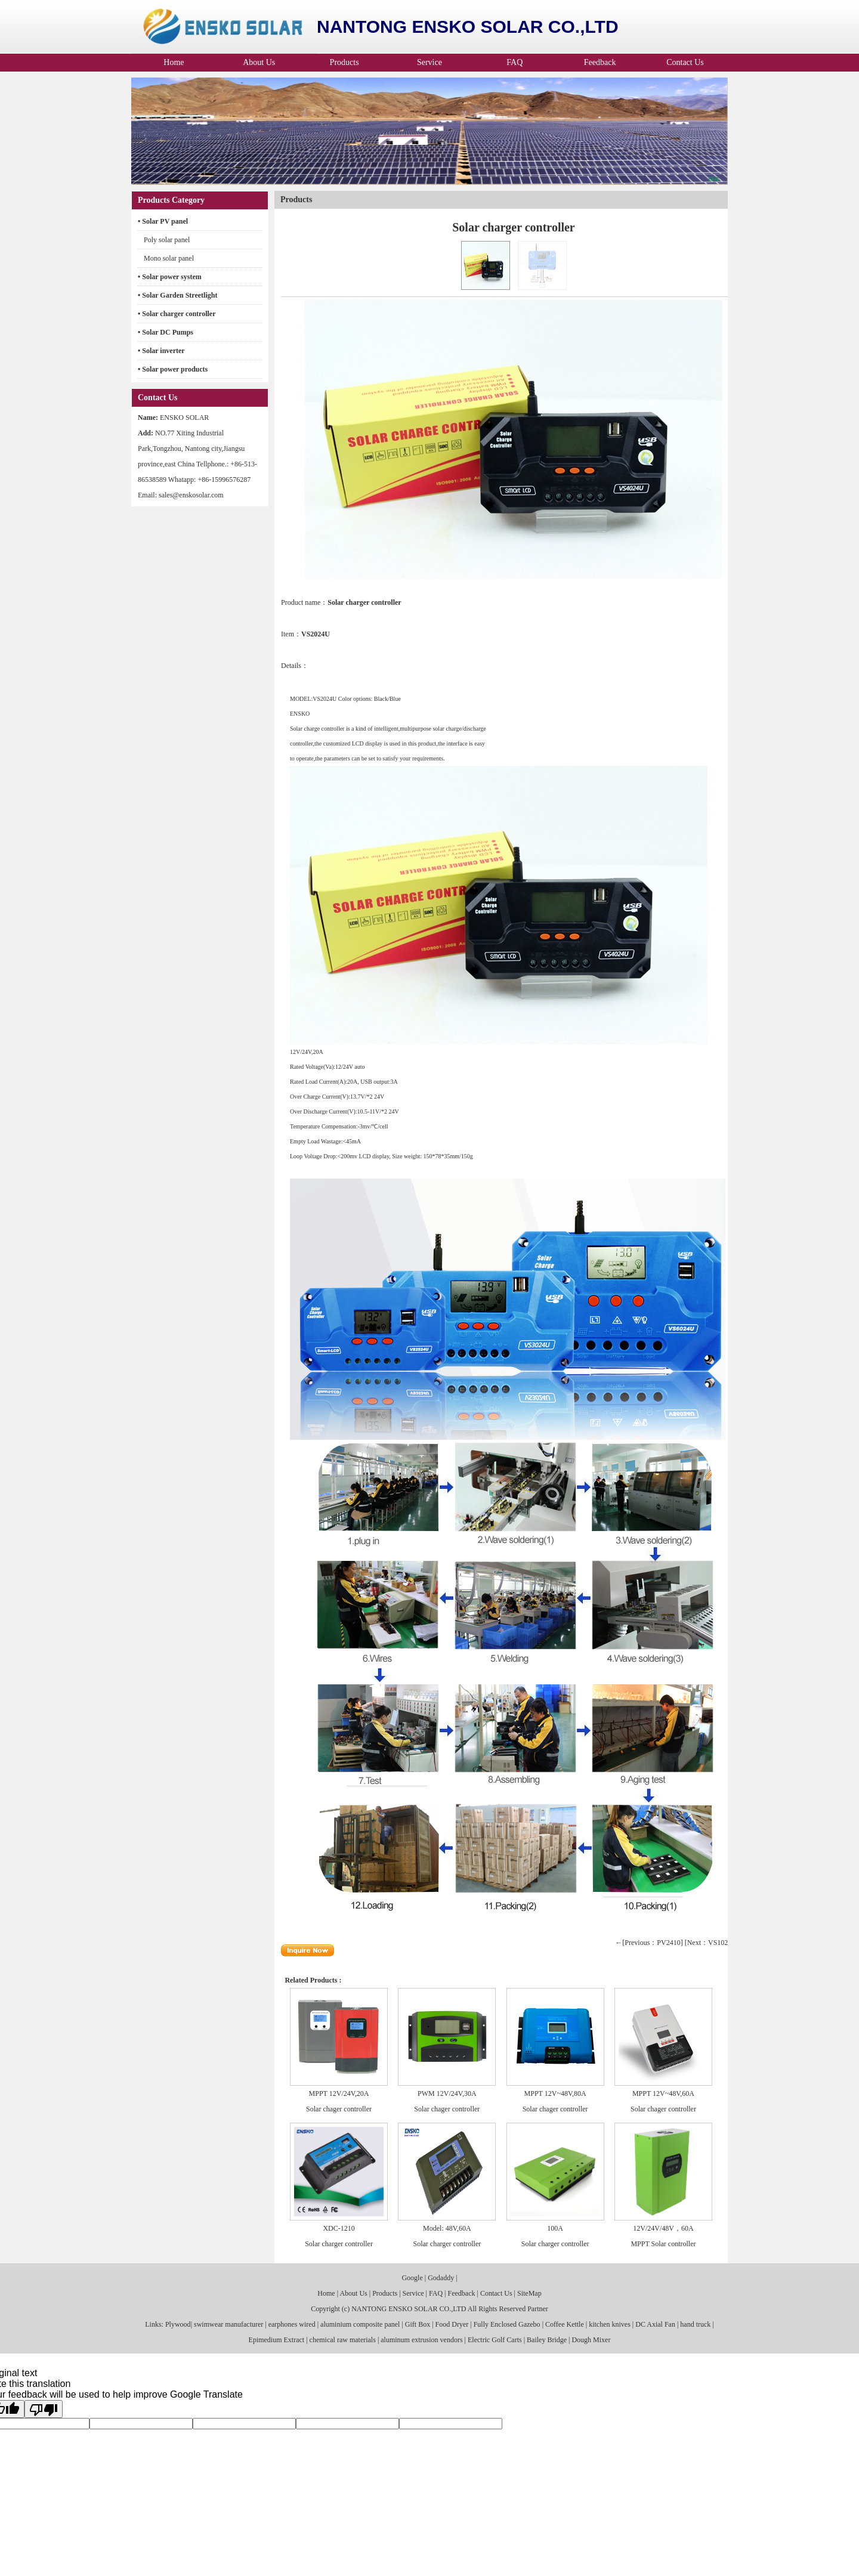 The width and height of the screenshot is (859, 2576). I want to click on NANTONG ENSKO SOLAR CO.,LTD, so click(408, 2309).